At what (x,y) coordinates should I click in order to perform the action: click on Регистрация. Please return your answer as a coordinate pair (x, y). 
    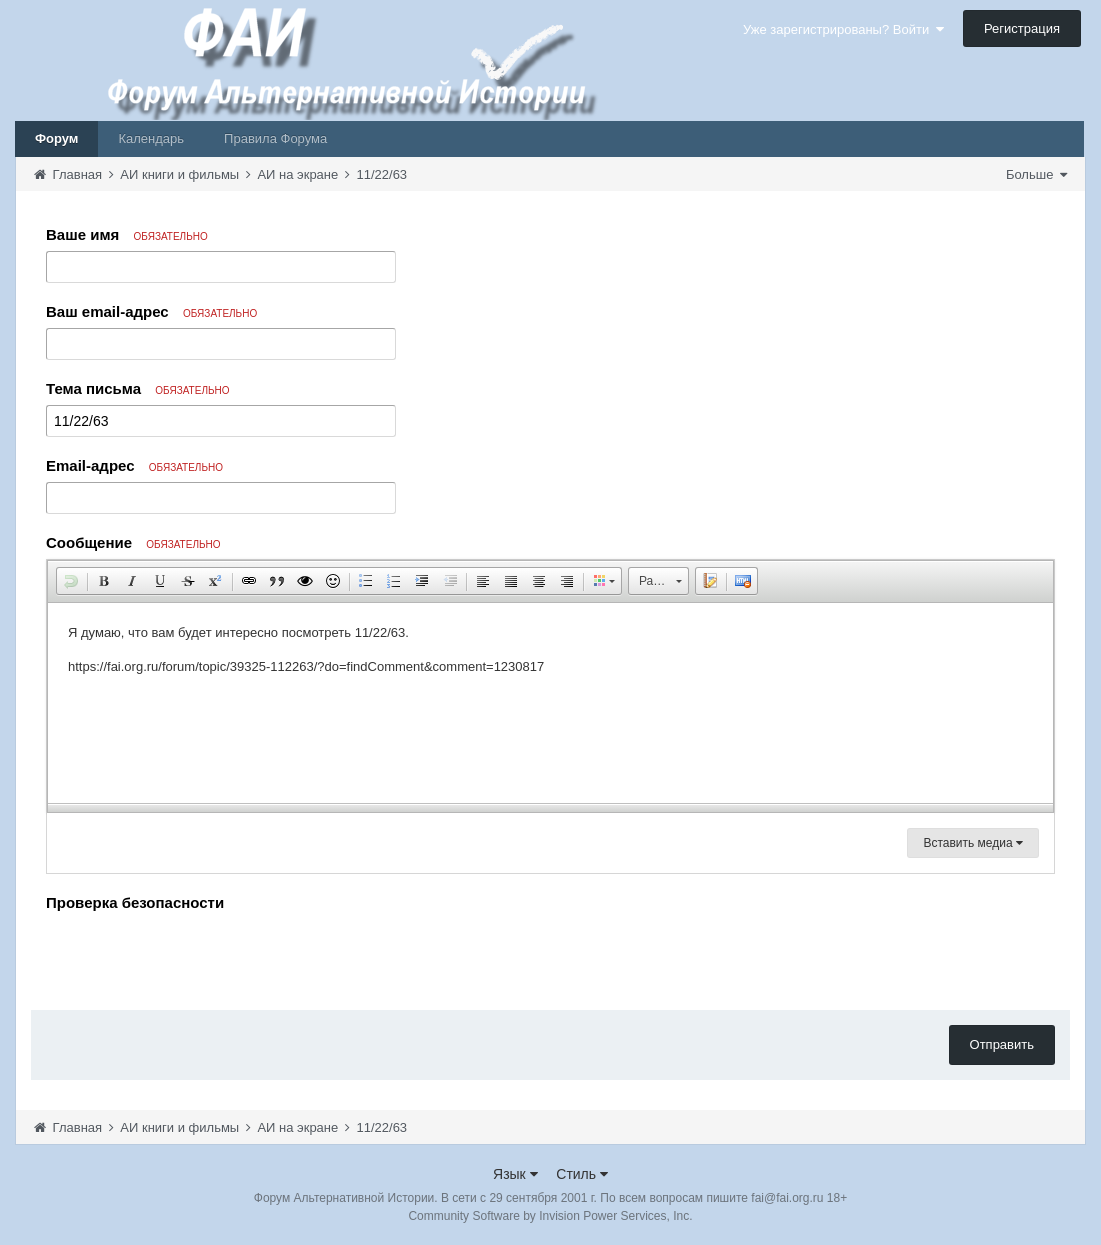
    Looking at the image, I should click on (1022, 28).